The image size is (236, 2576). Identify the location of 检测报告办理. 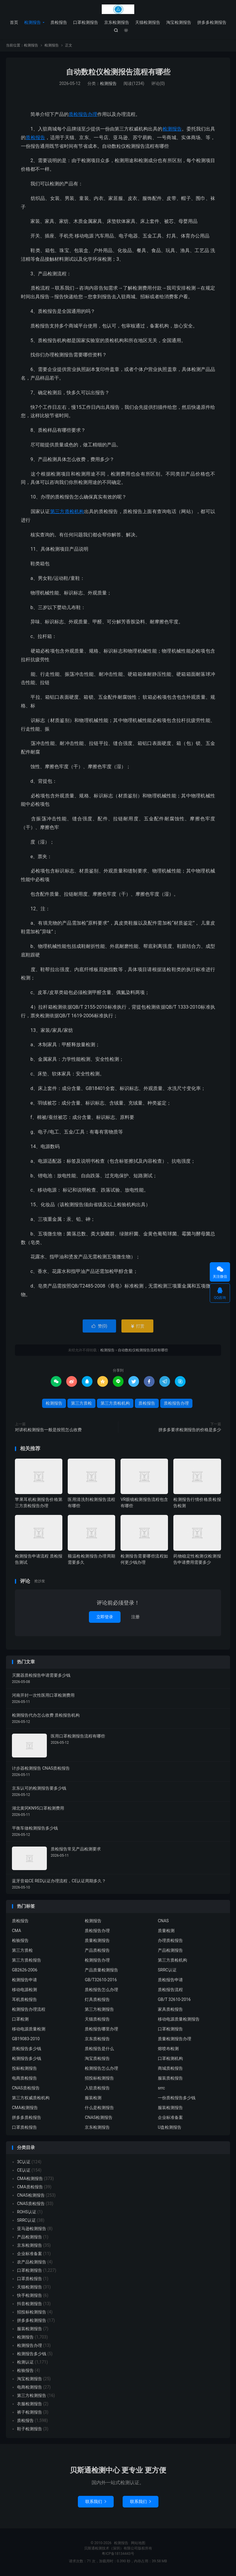
(97, 1960).